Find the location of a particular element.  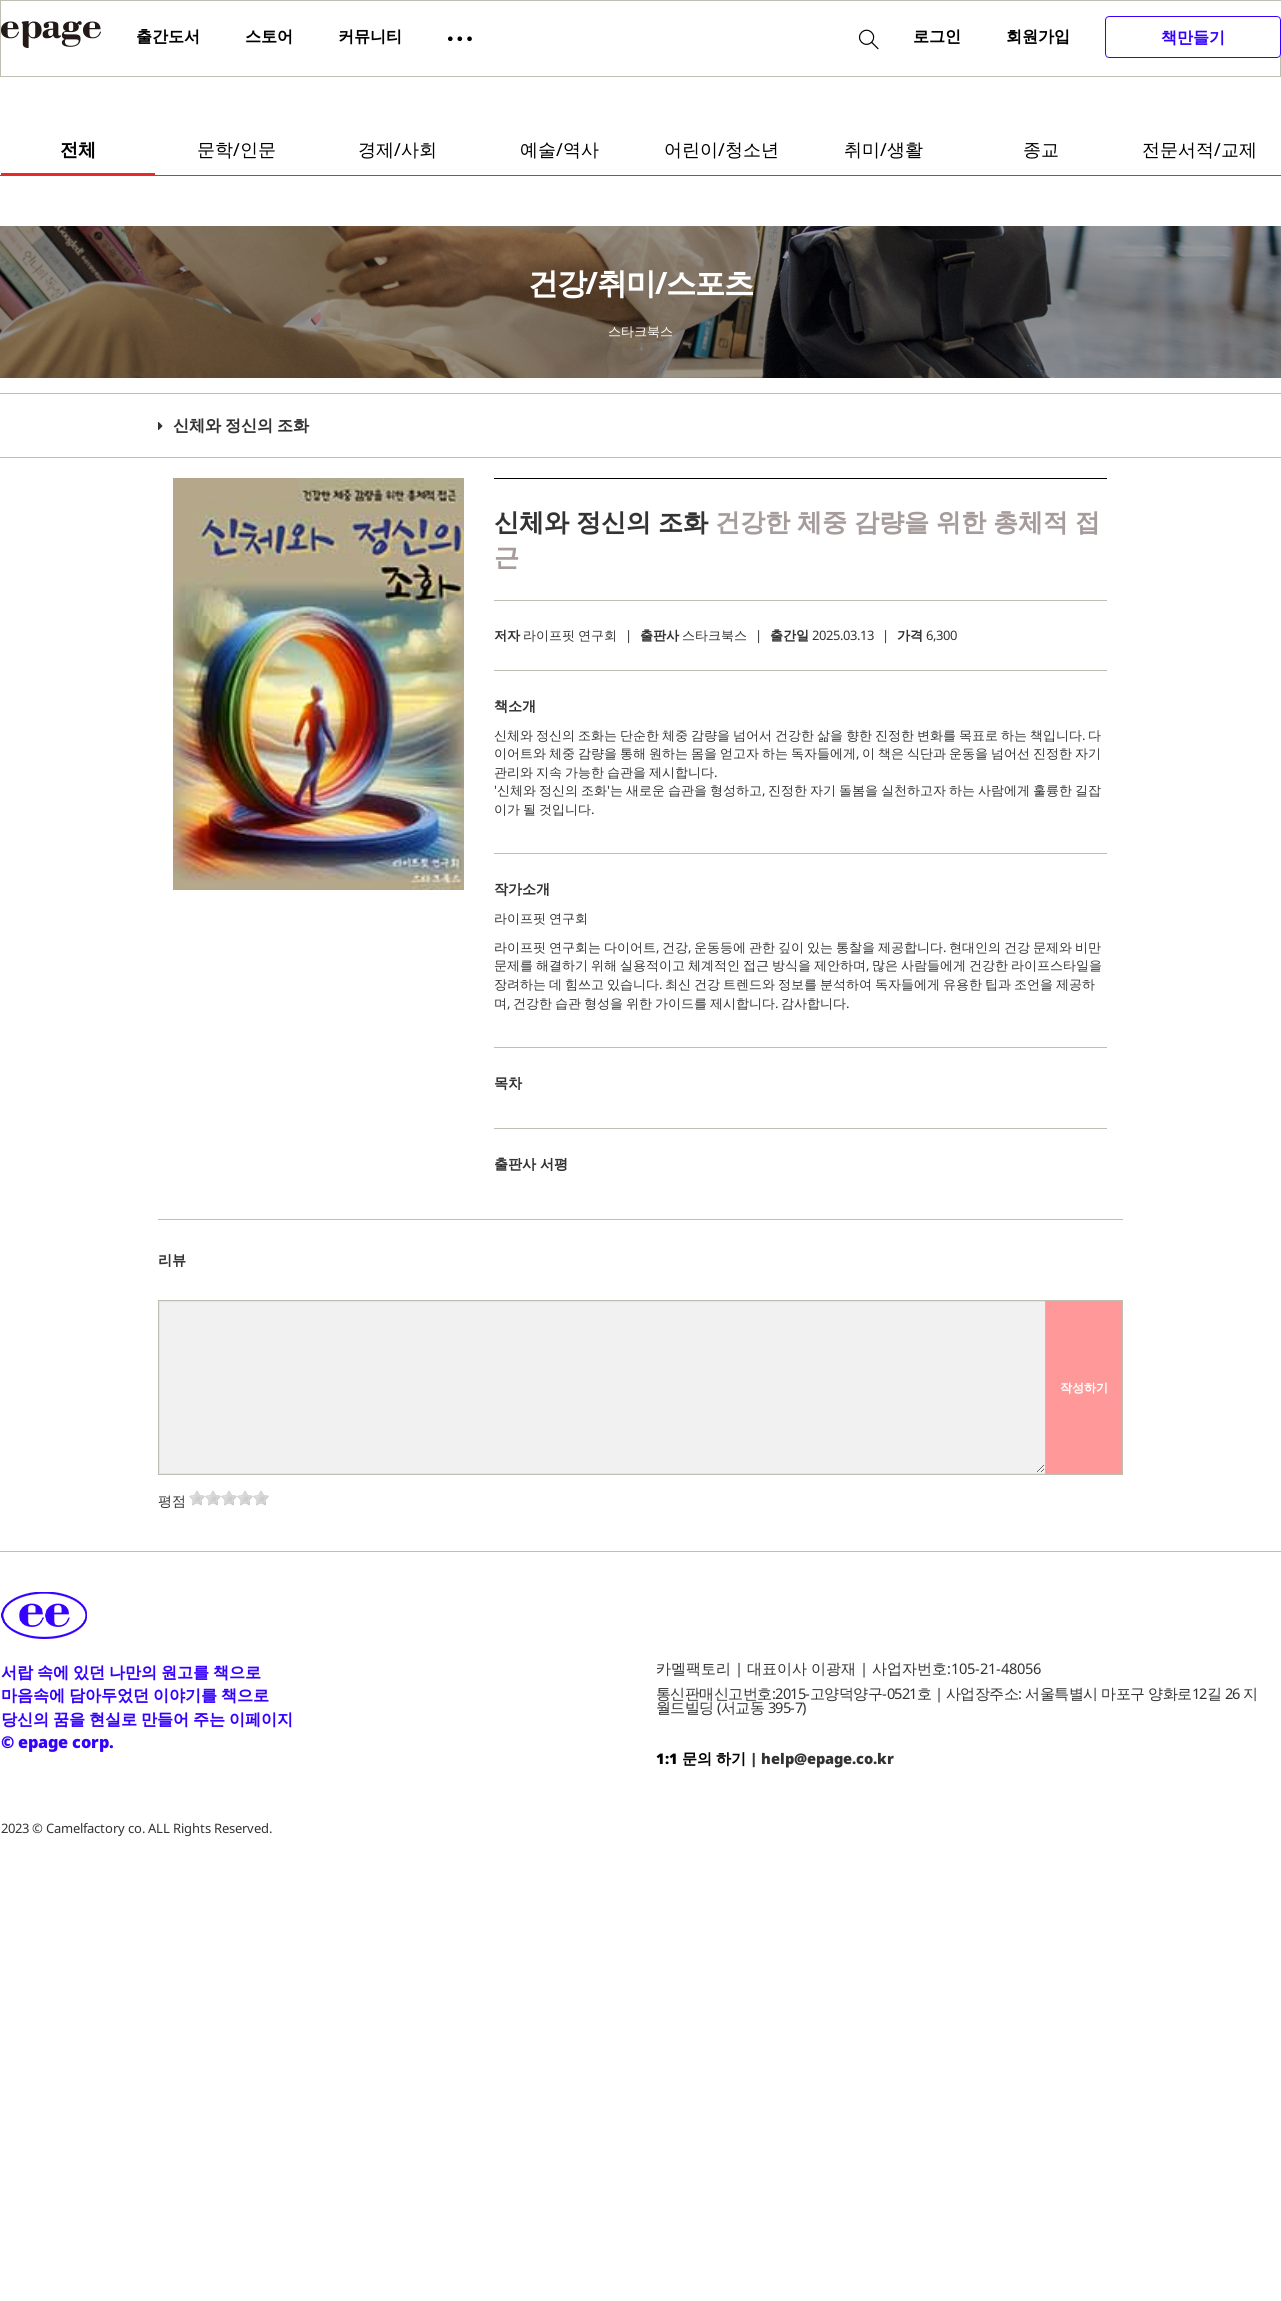

작성하기 is located at coordinates (1084, 1387).